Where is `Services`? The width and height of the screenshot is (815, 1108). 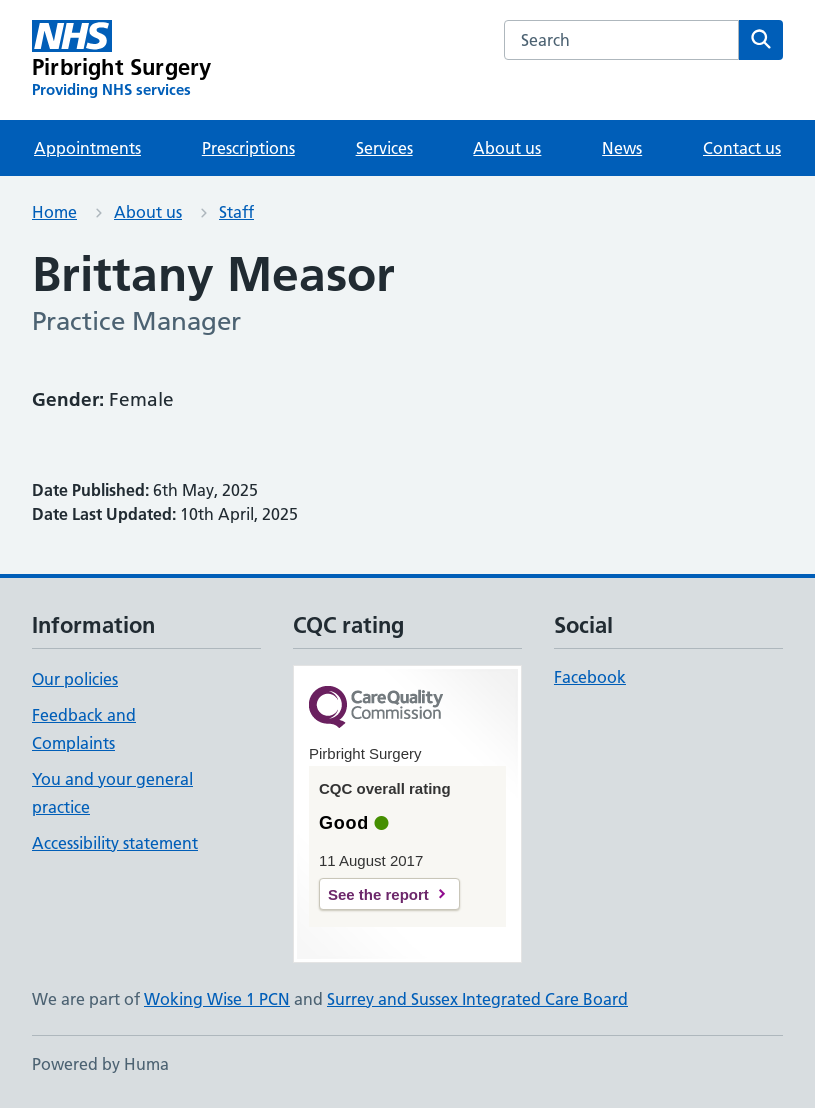 Services is located at coordinates (384, 148).